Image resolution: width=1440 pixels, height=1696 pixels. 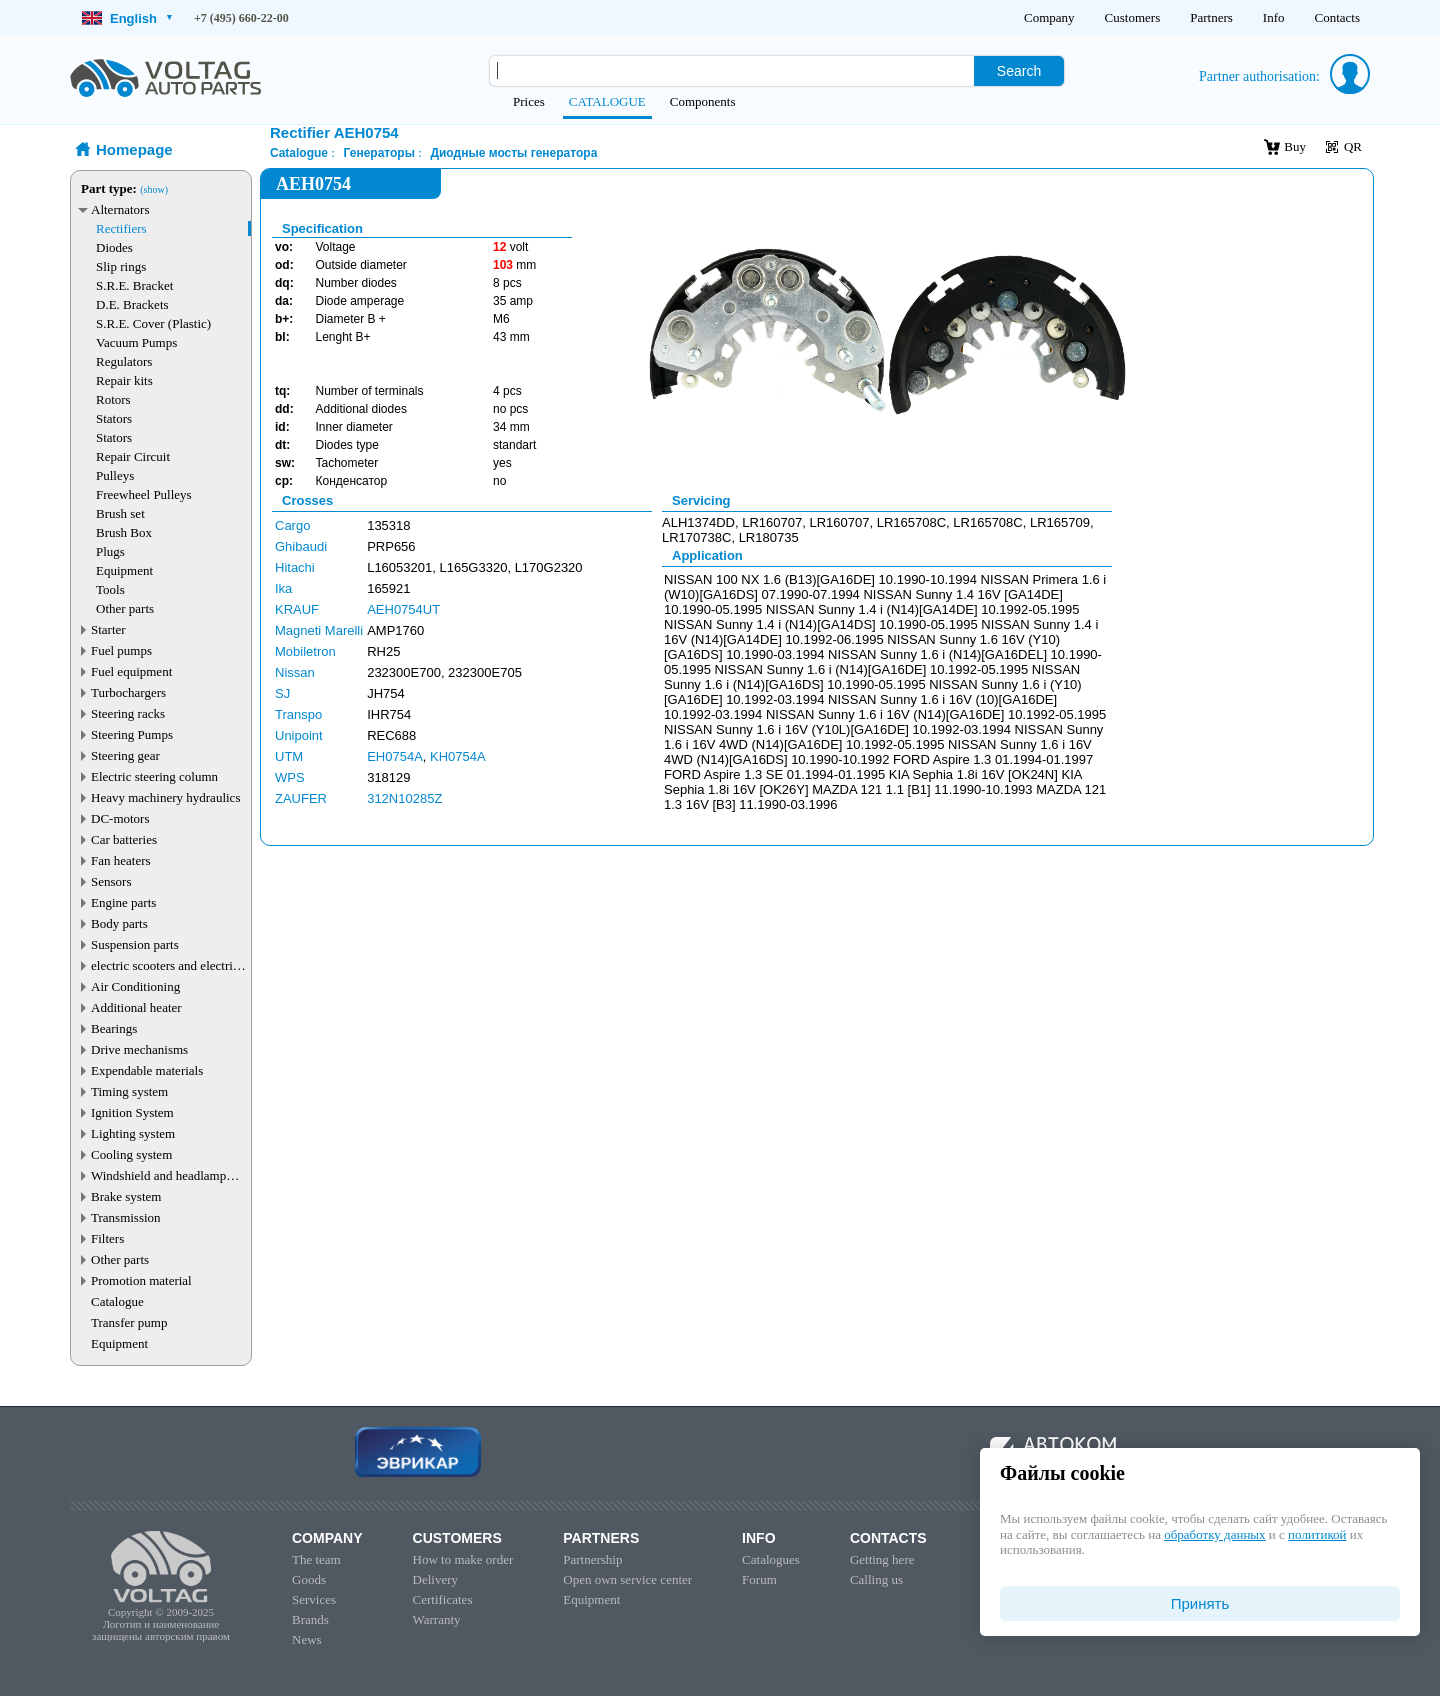 What do you see at coordinates (1338, 17) in the screenshot?
I see `Contacts` at bounding box center [1338, 17].